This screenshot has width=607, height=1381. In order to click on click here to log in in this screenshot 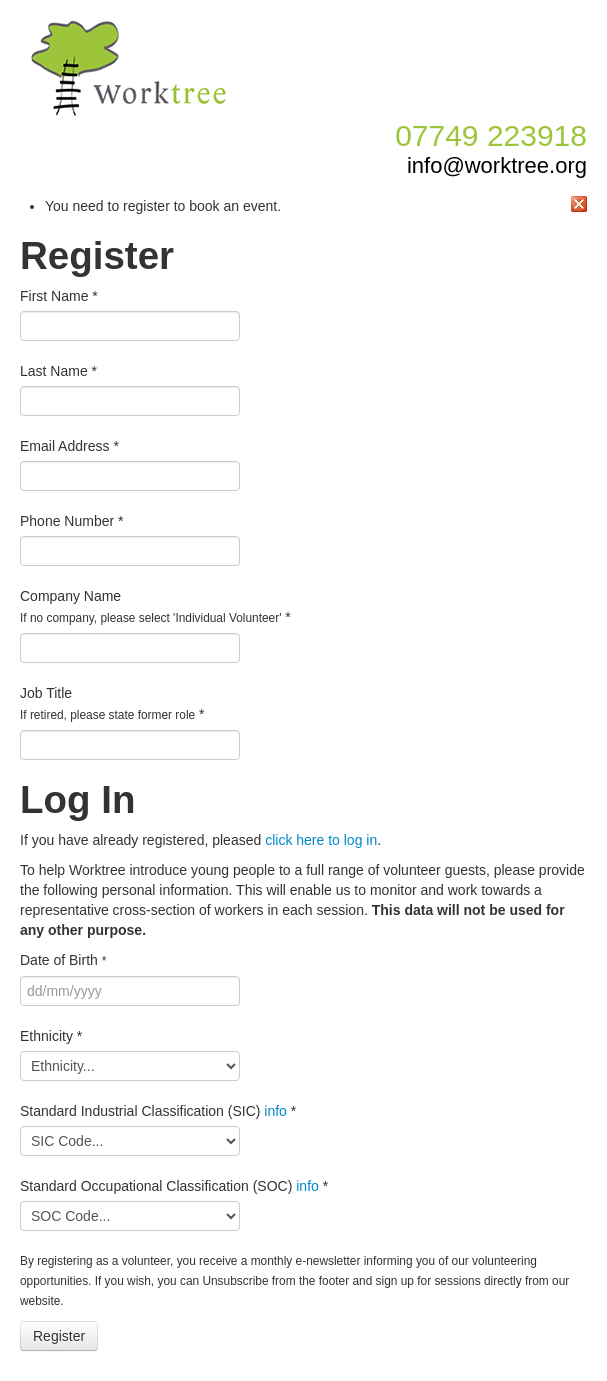, I will do `click(321, 840)`.